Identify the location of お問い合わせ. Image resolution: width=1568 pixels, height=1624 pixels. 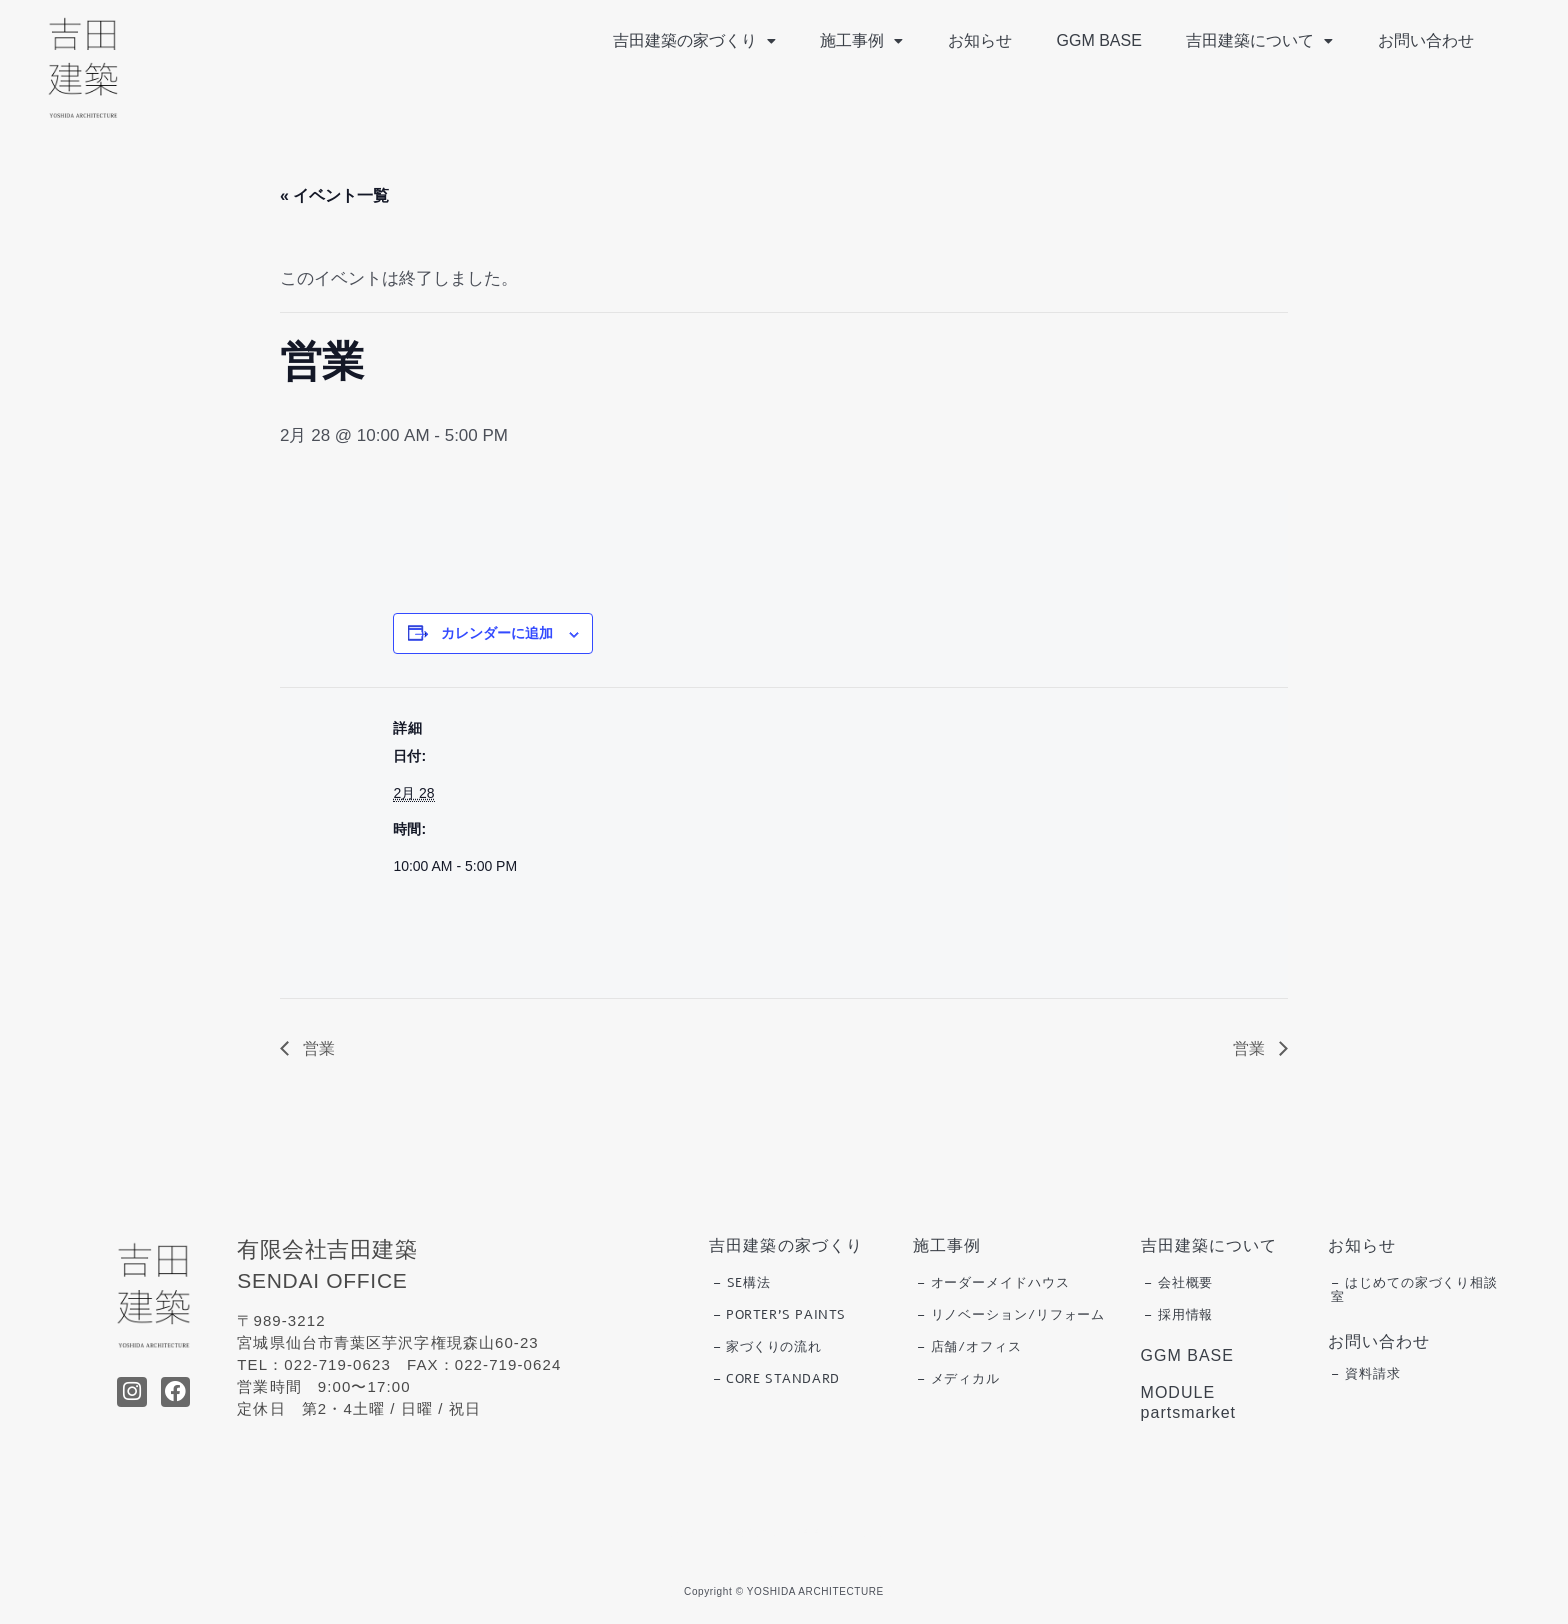
(1427, 40).